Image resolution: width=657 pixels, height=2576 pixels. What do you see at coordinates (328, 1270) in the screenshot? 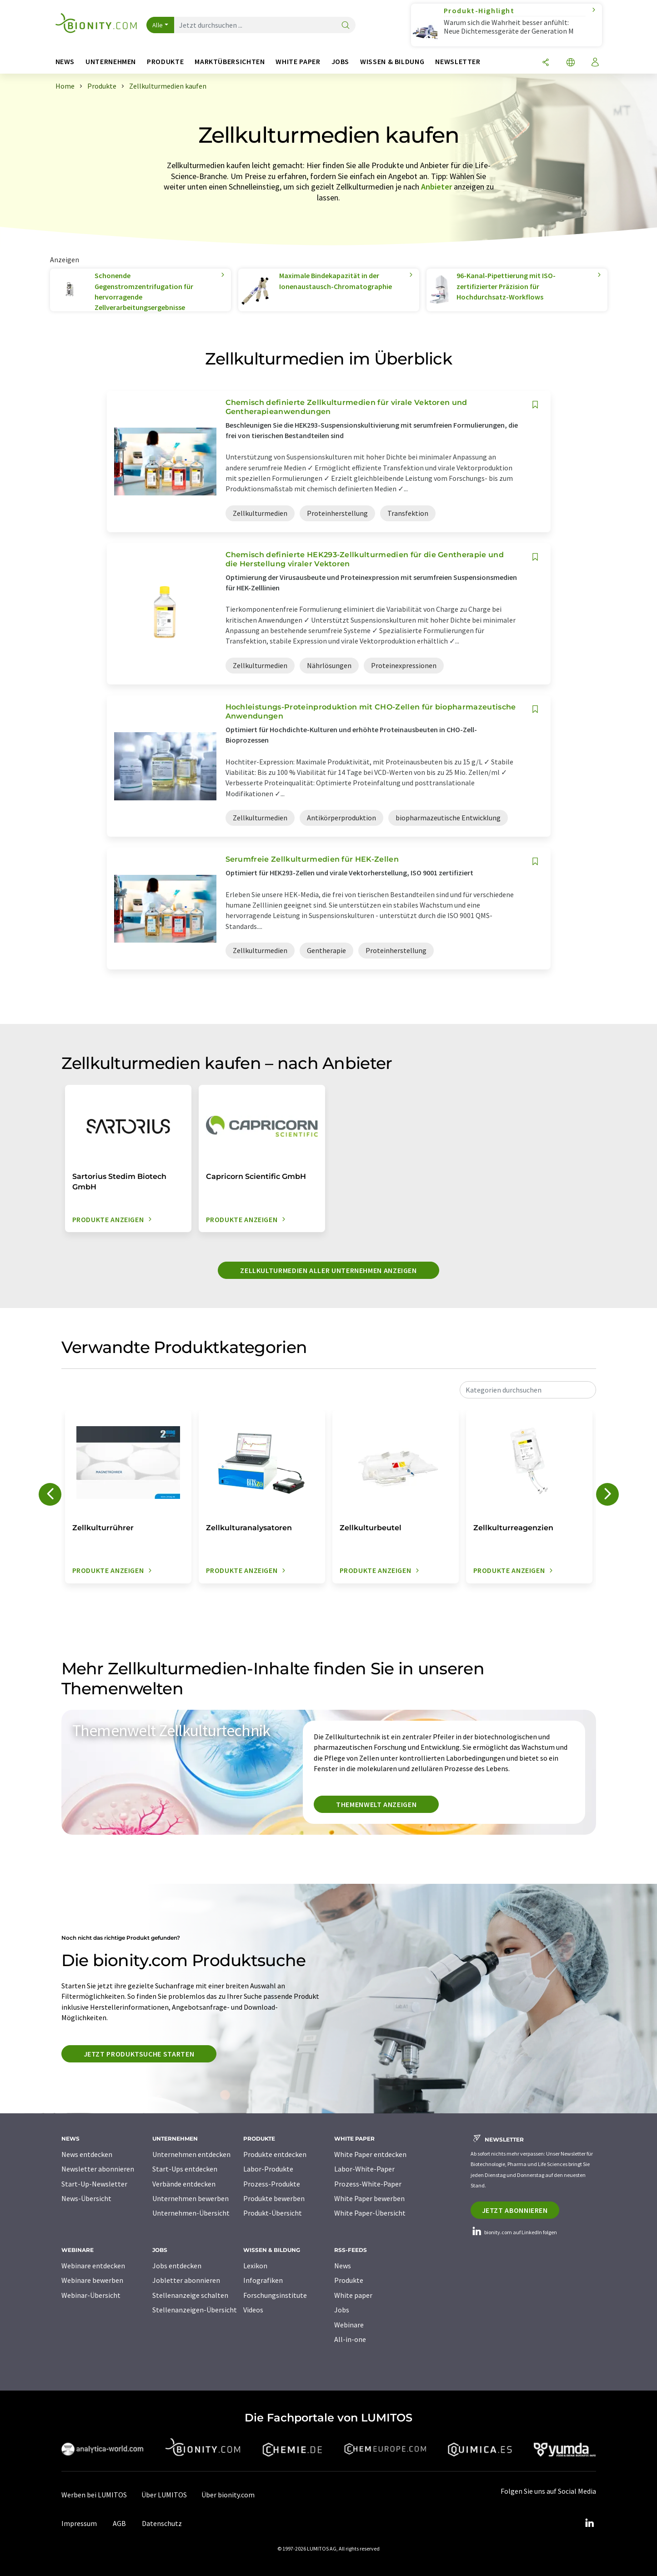
I see `Zellkulturmedien aller Unternehmen anzeigen` at bounding box center [328, 1270].